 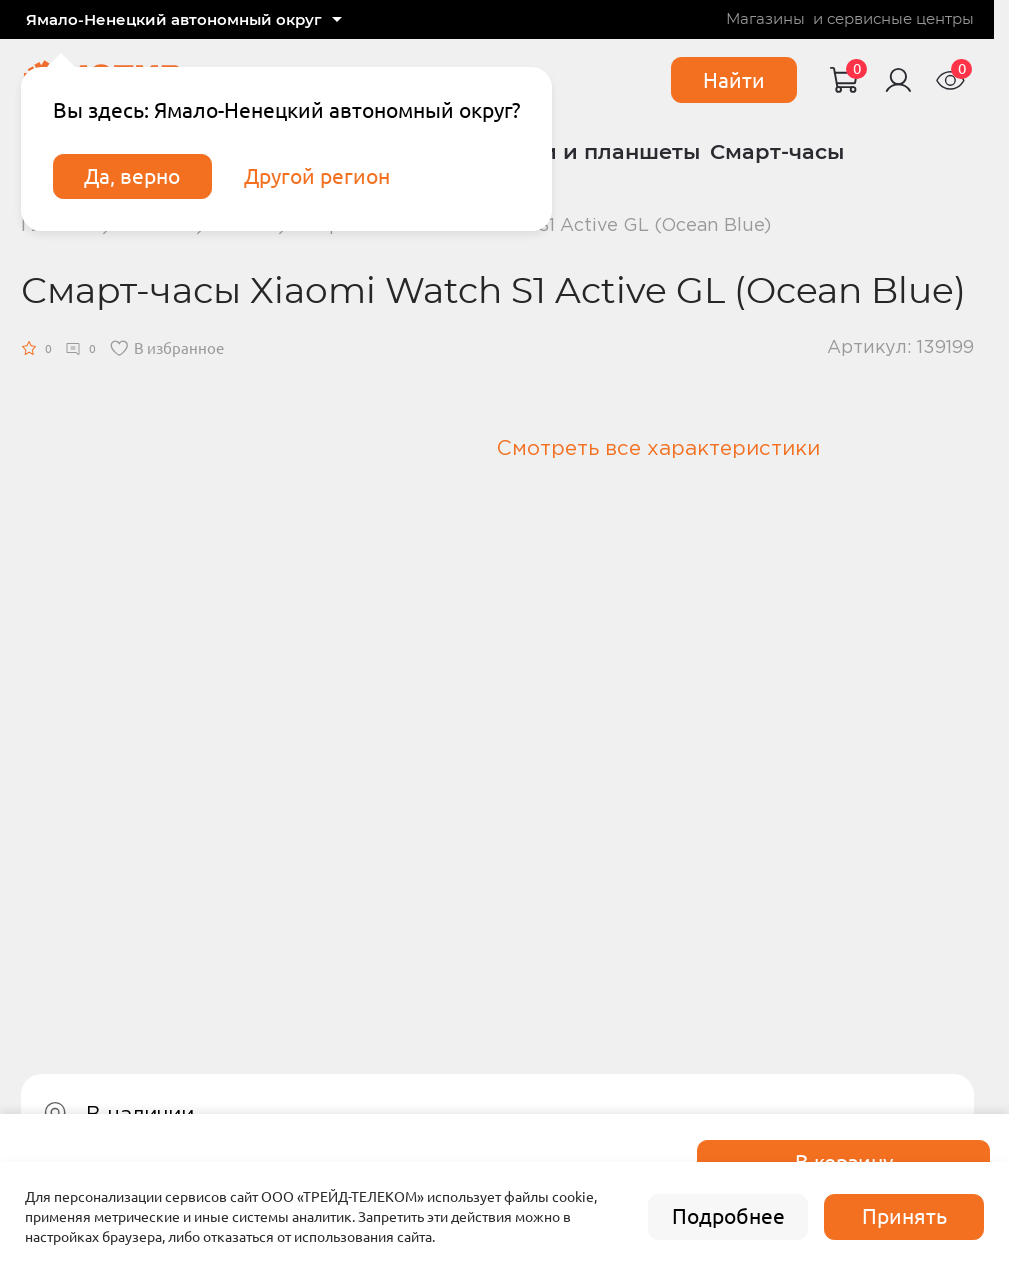 What do you see at coordinates (765, 19) in the screenshot?
I see `Магазины` at bounding box center [765, 19].